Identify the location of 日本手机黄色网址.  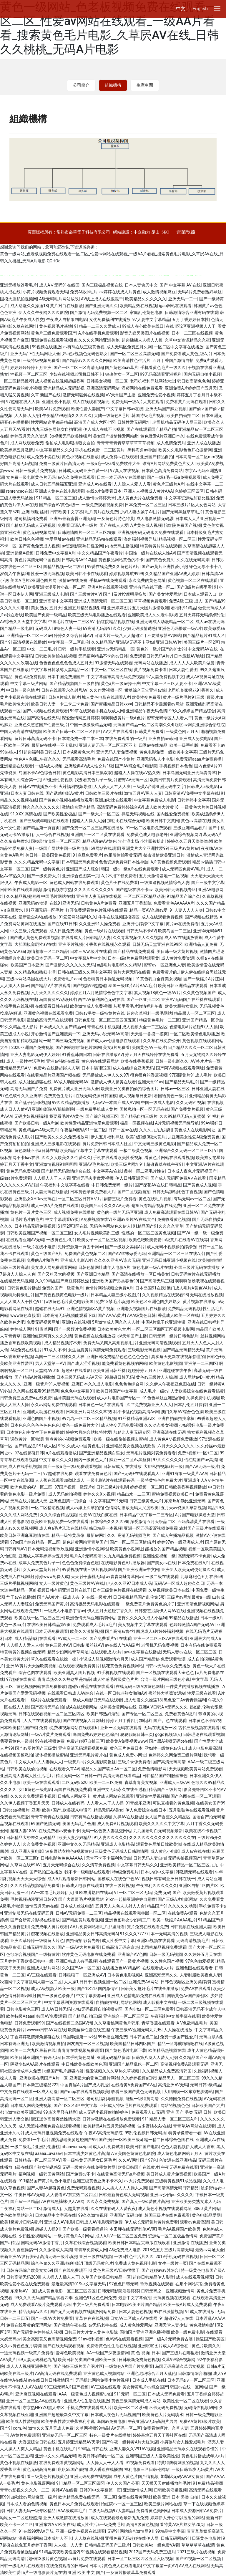
(78, 2057).